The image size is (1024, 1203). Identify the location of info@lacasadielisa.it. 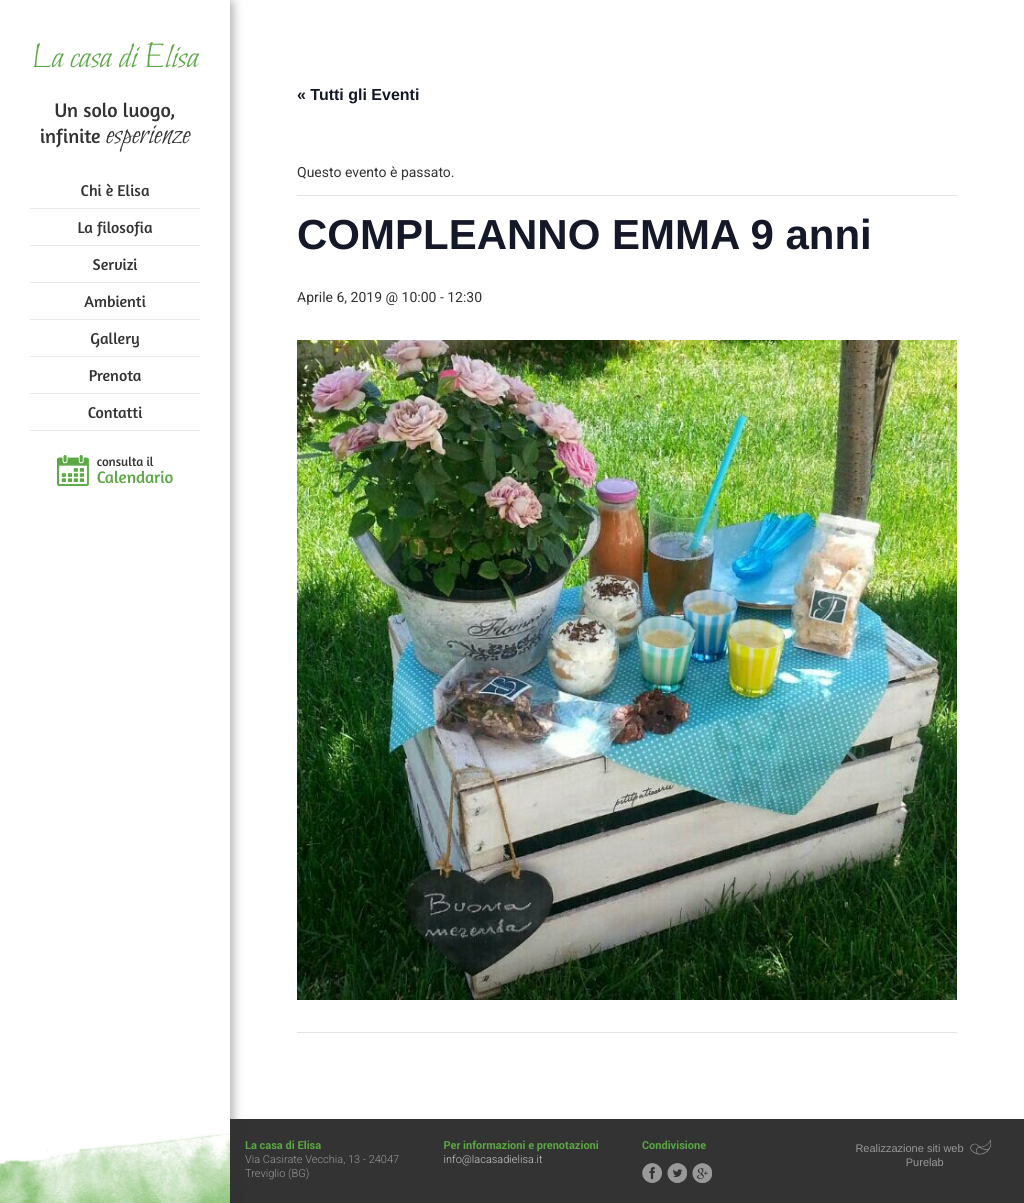
(493, 1159).